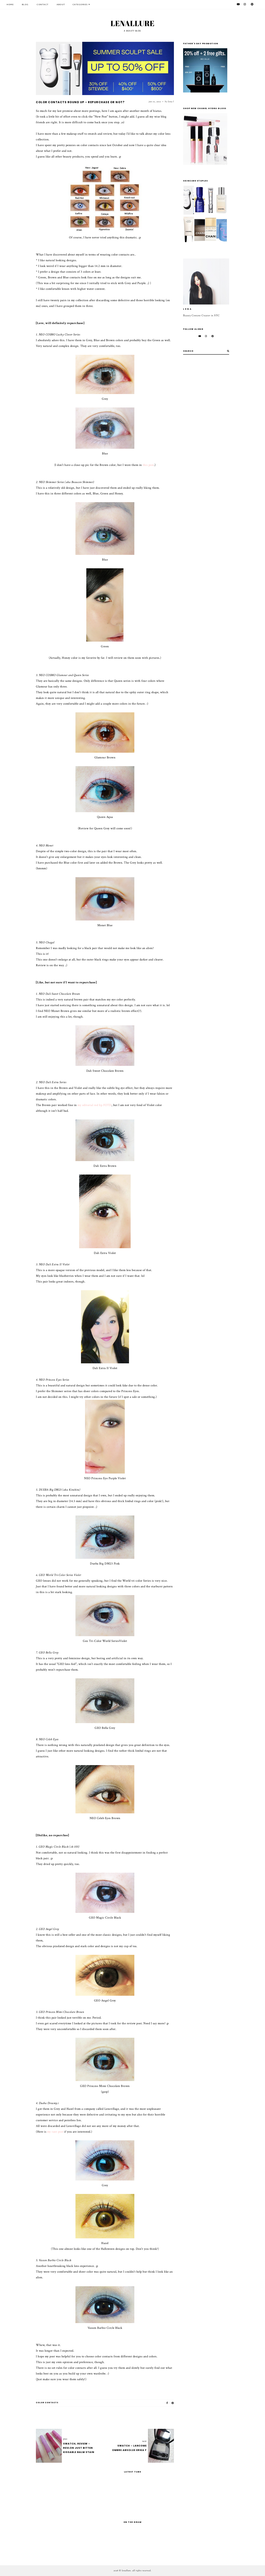 This screenshot has height=2576, width=265. I want to click on Lenallure, so click(133, 23).